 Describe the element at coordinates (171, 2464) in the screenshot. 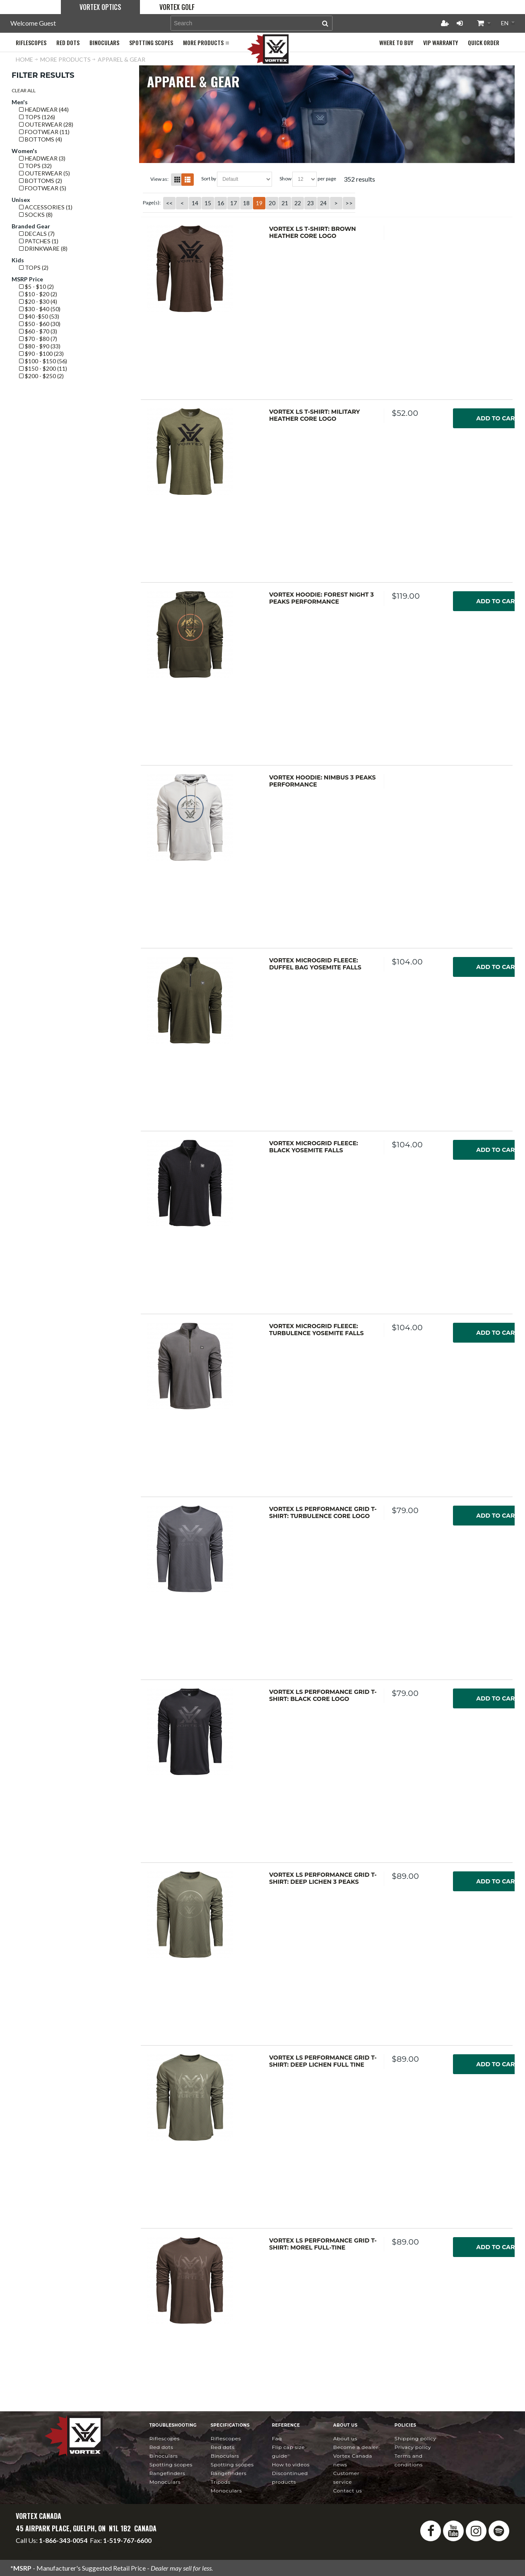

I see `Spotting Scopes` at that location.